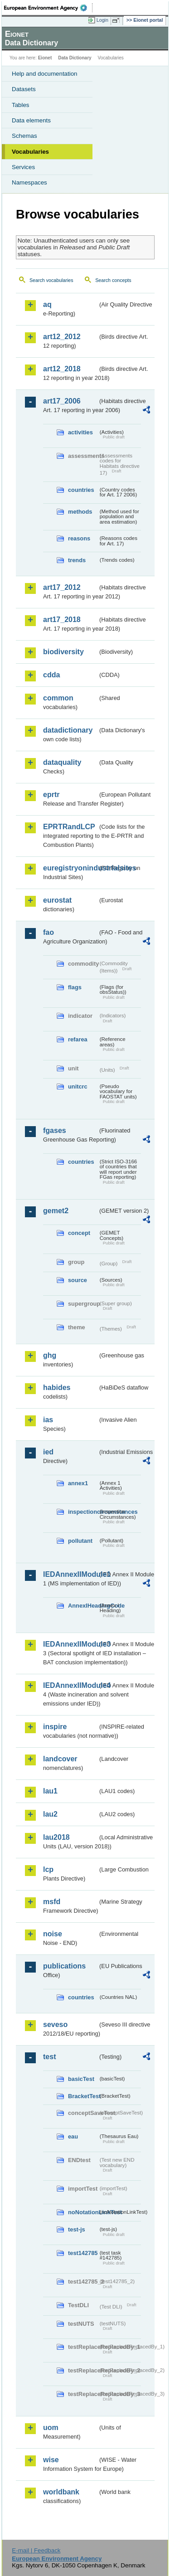 Image resolution: width=170 pixels, height=2576 pixels. What do you see at coordinates (77, 1039) in the screenshot?
I see `refarea` at bounding box center [77, 1039].